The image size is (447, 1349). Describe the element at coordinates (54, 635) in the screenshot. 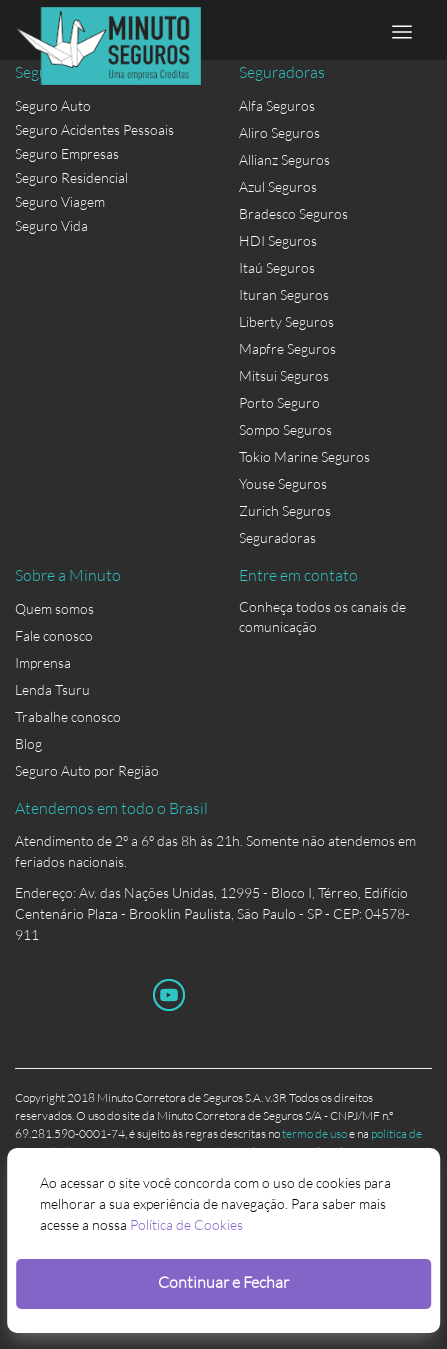

I see `Fale conosco` at that location.